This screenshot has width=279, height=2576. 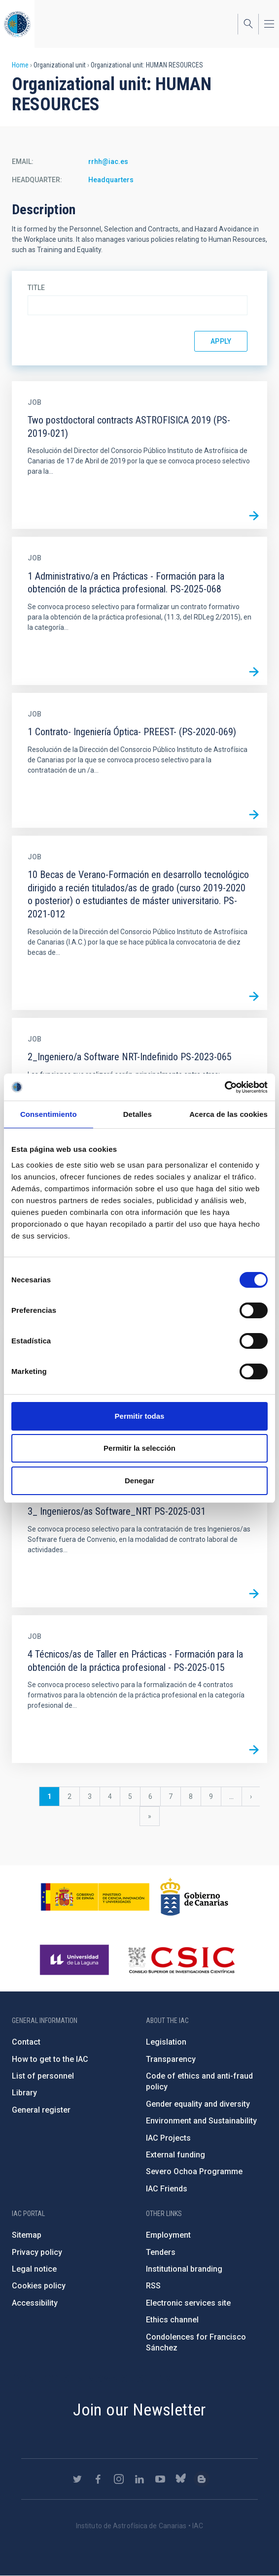 What do you see at coordinates (43, 2076) in the screenshot?
I see `List of personnel` at bounding box center [43, 2076].